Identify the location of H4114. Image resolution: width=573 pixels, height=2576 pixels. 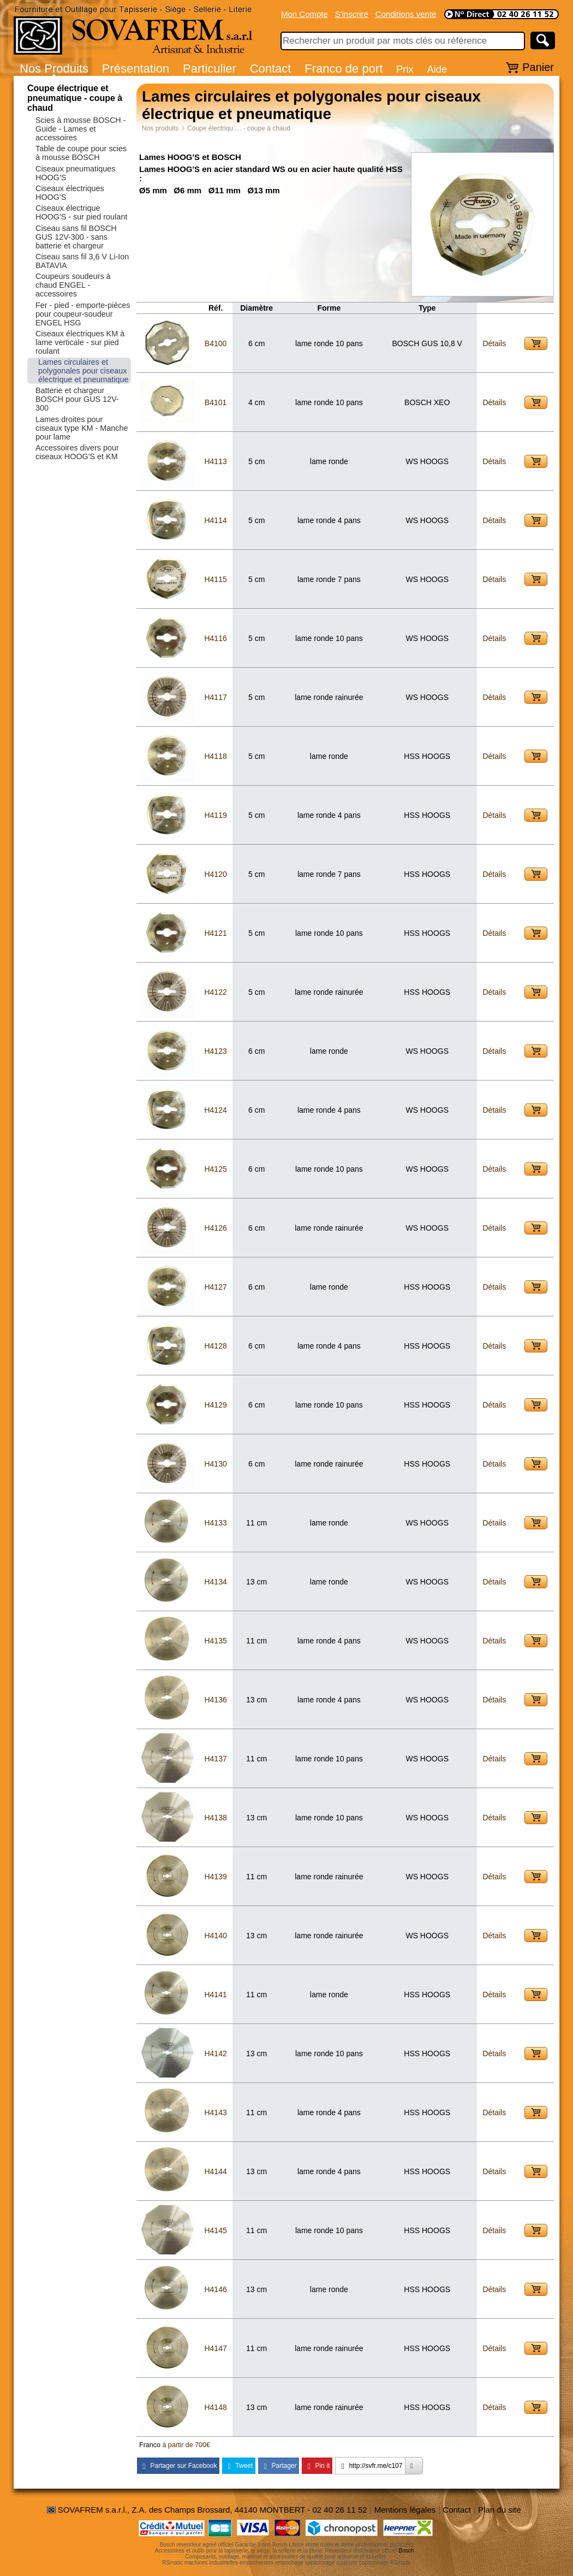
(215, 520).